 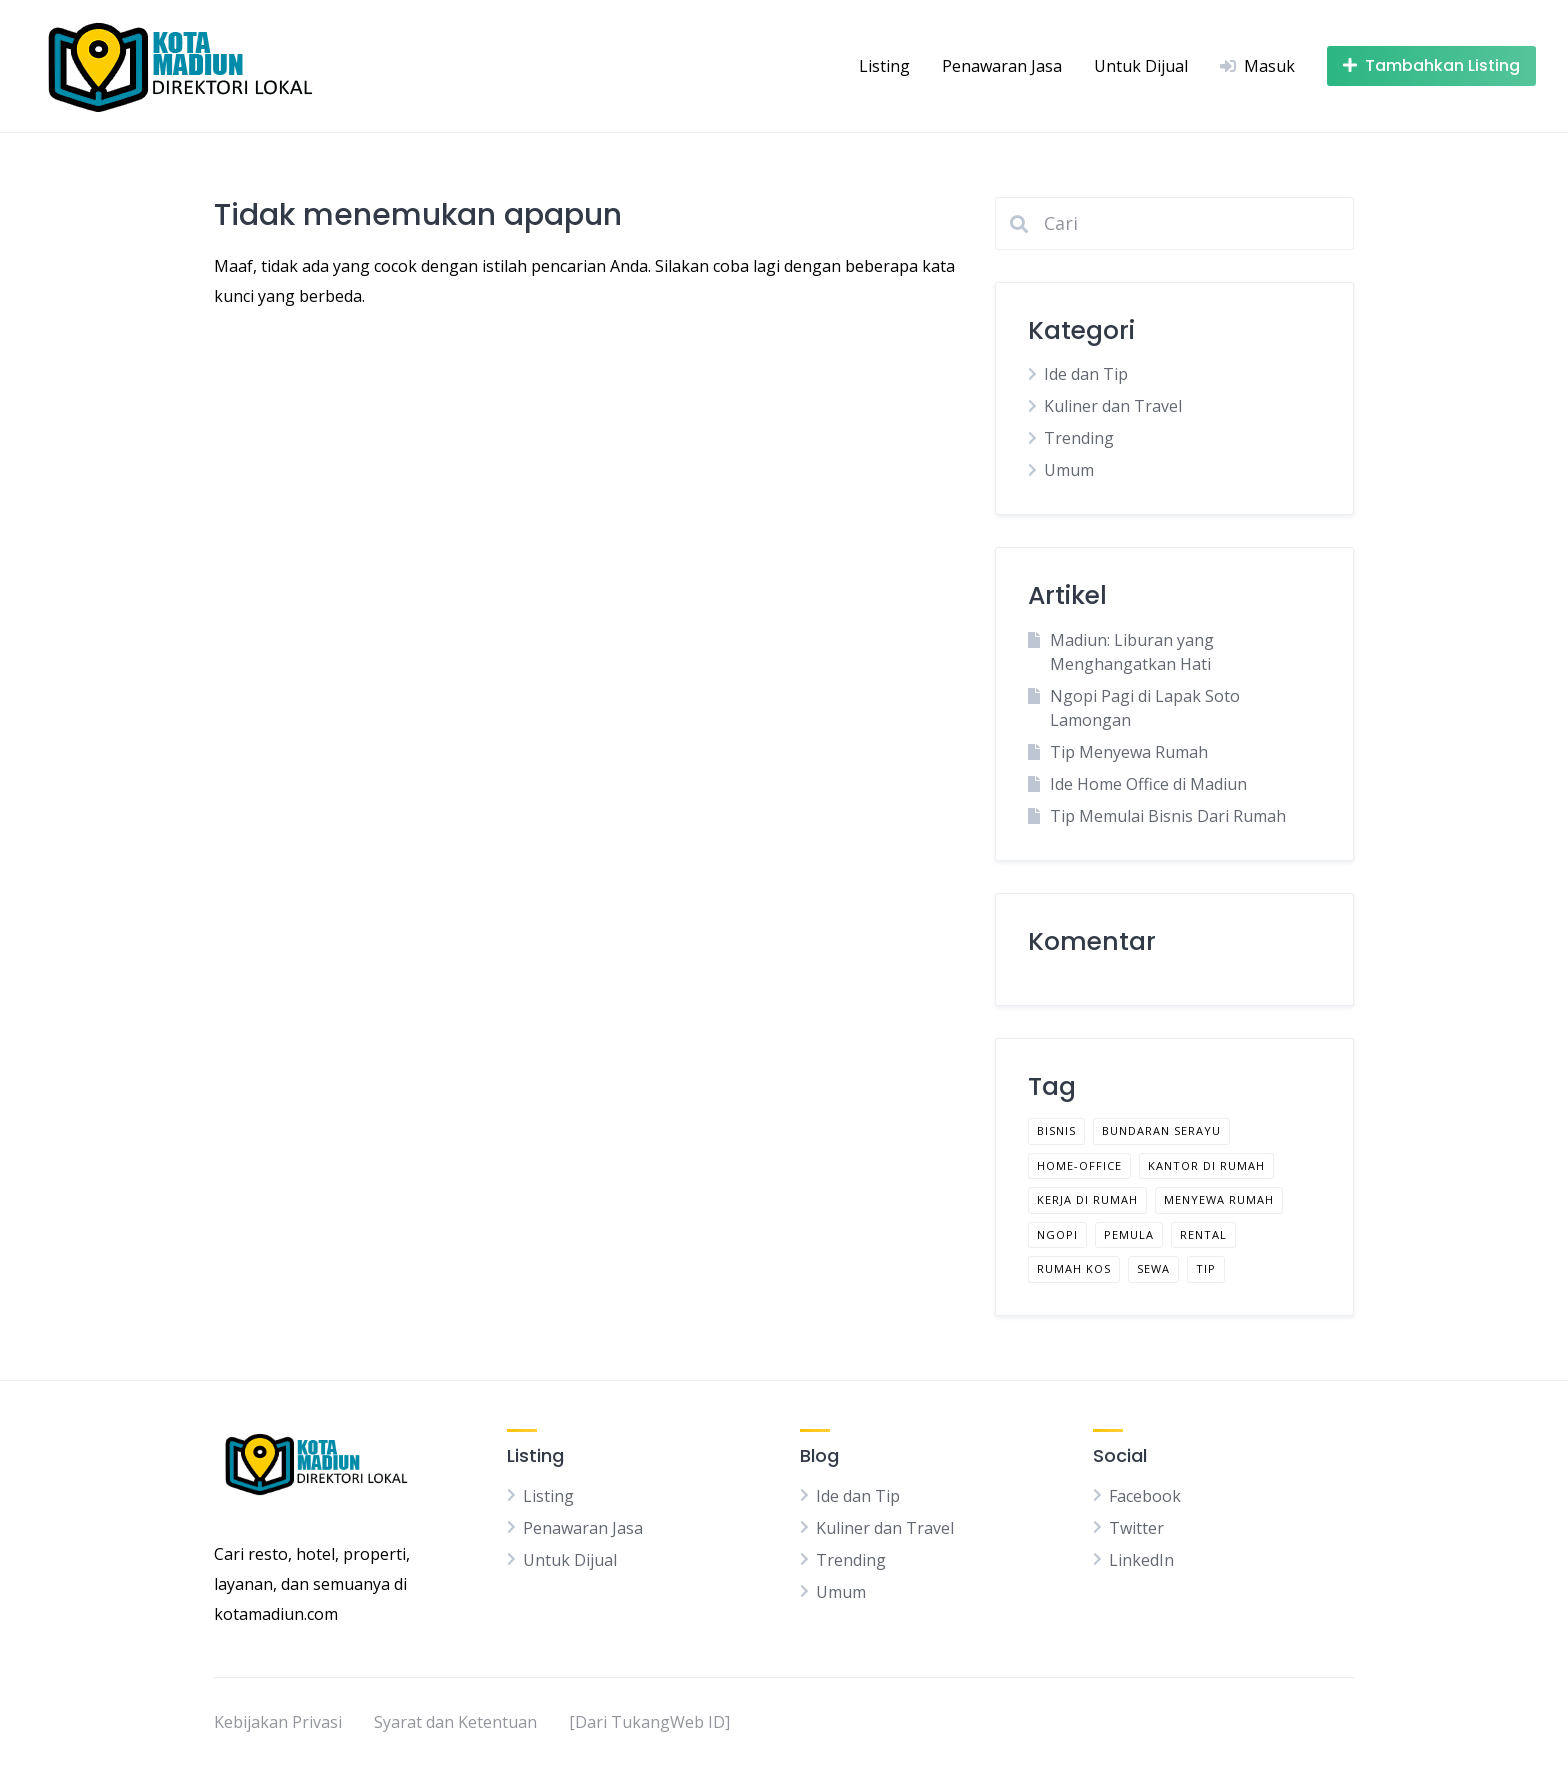 What do you see at coordinates (1203, 1234) in the screenshot?
I see `rental [rental (1 item)]` at bounding box center [1203, 1234].